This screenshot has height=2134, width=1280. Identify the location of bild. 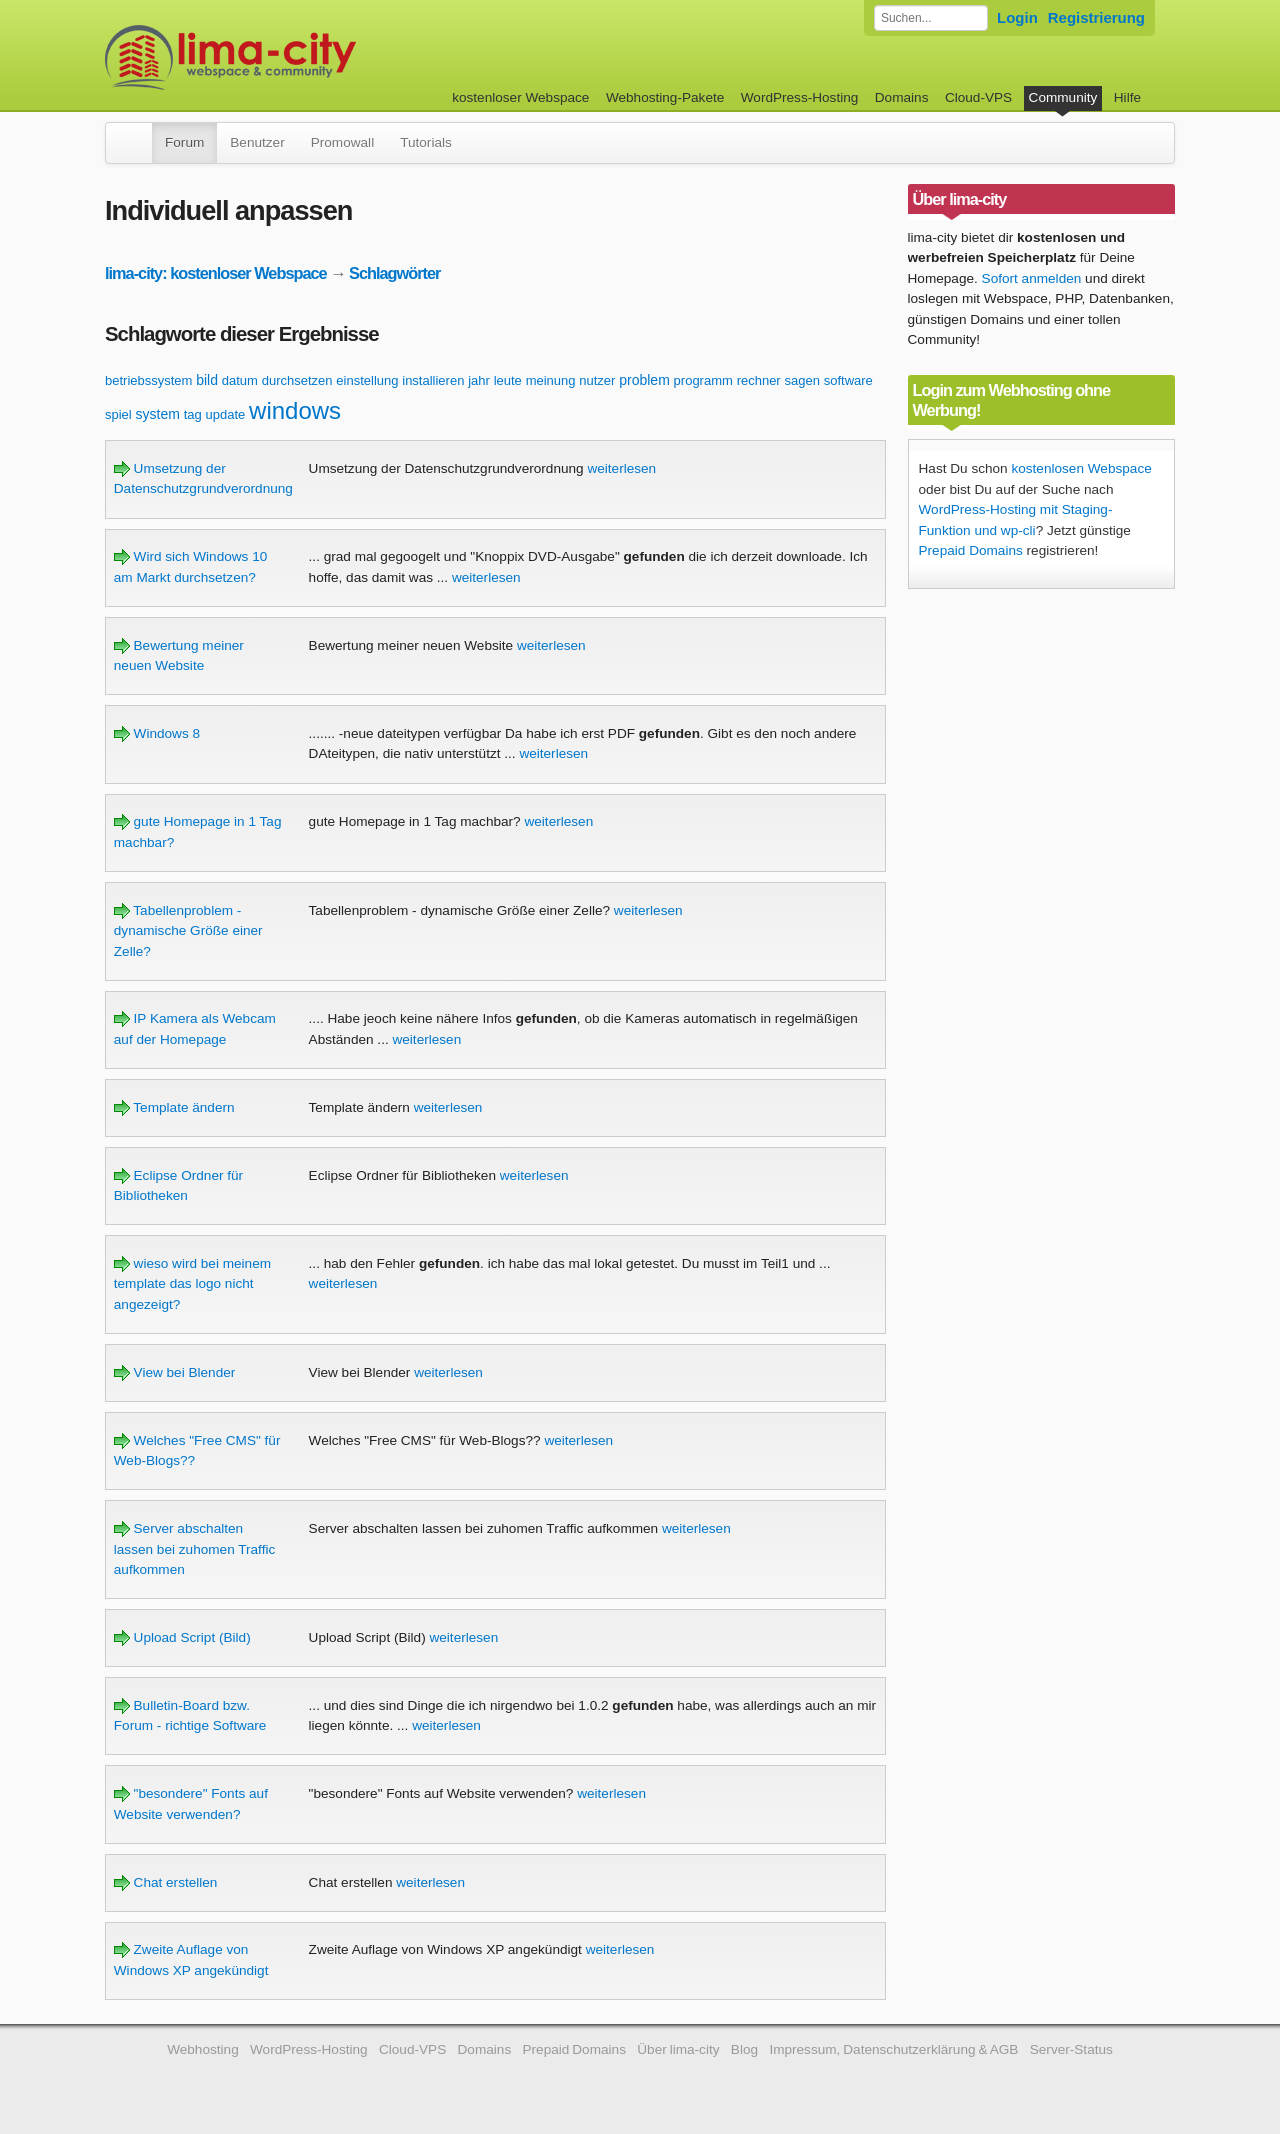
(207, 380).